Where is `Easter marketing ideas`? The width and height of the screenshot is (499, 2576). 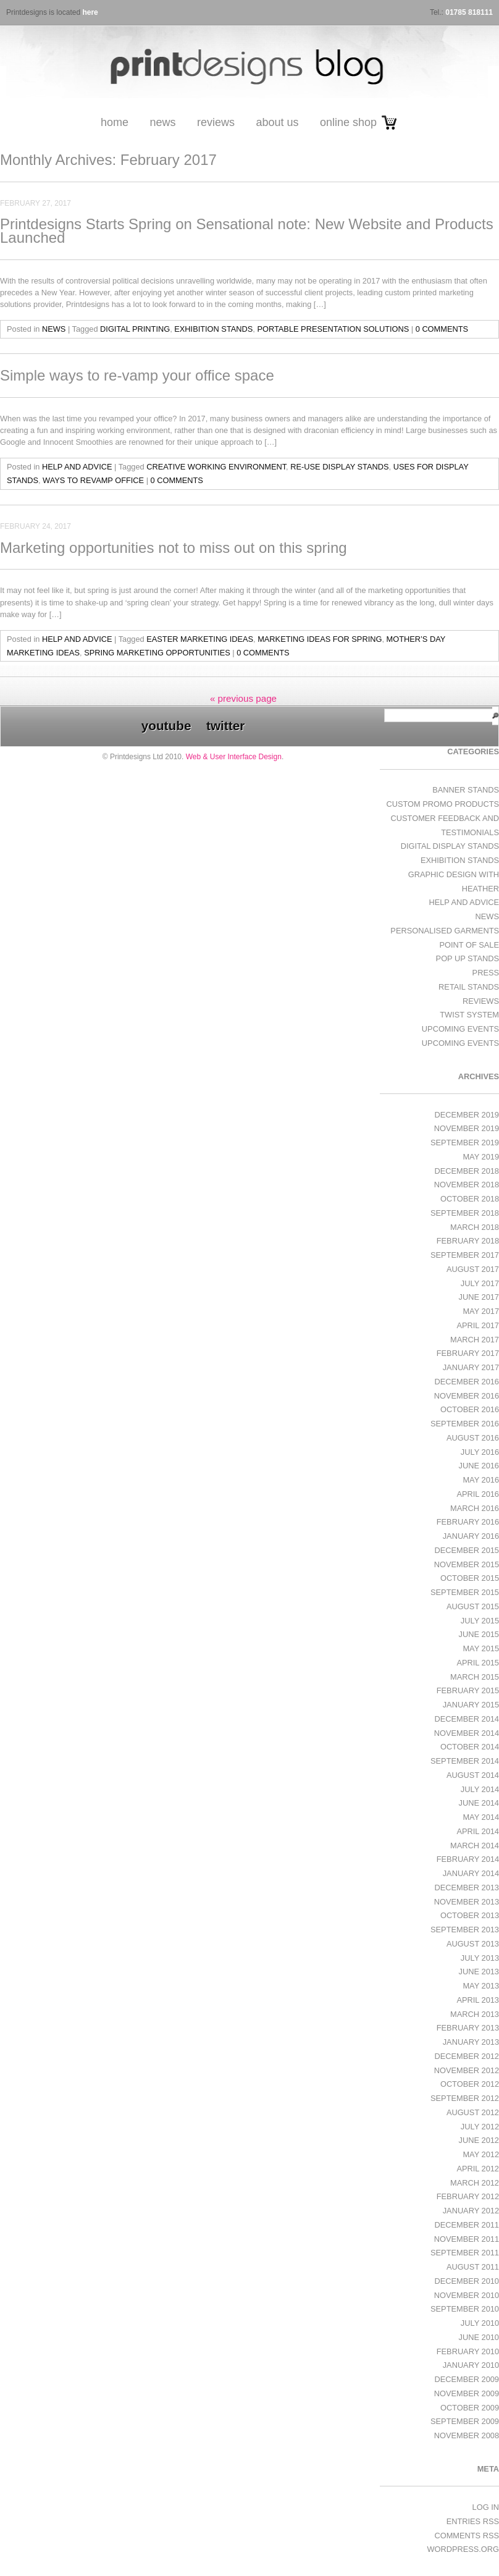 Easter marketing ideas is located at coordinates (199, 639).